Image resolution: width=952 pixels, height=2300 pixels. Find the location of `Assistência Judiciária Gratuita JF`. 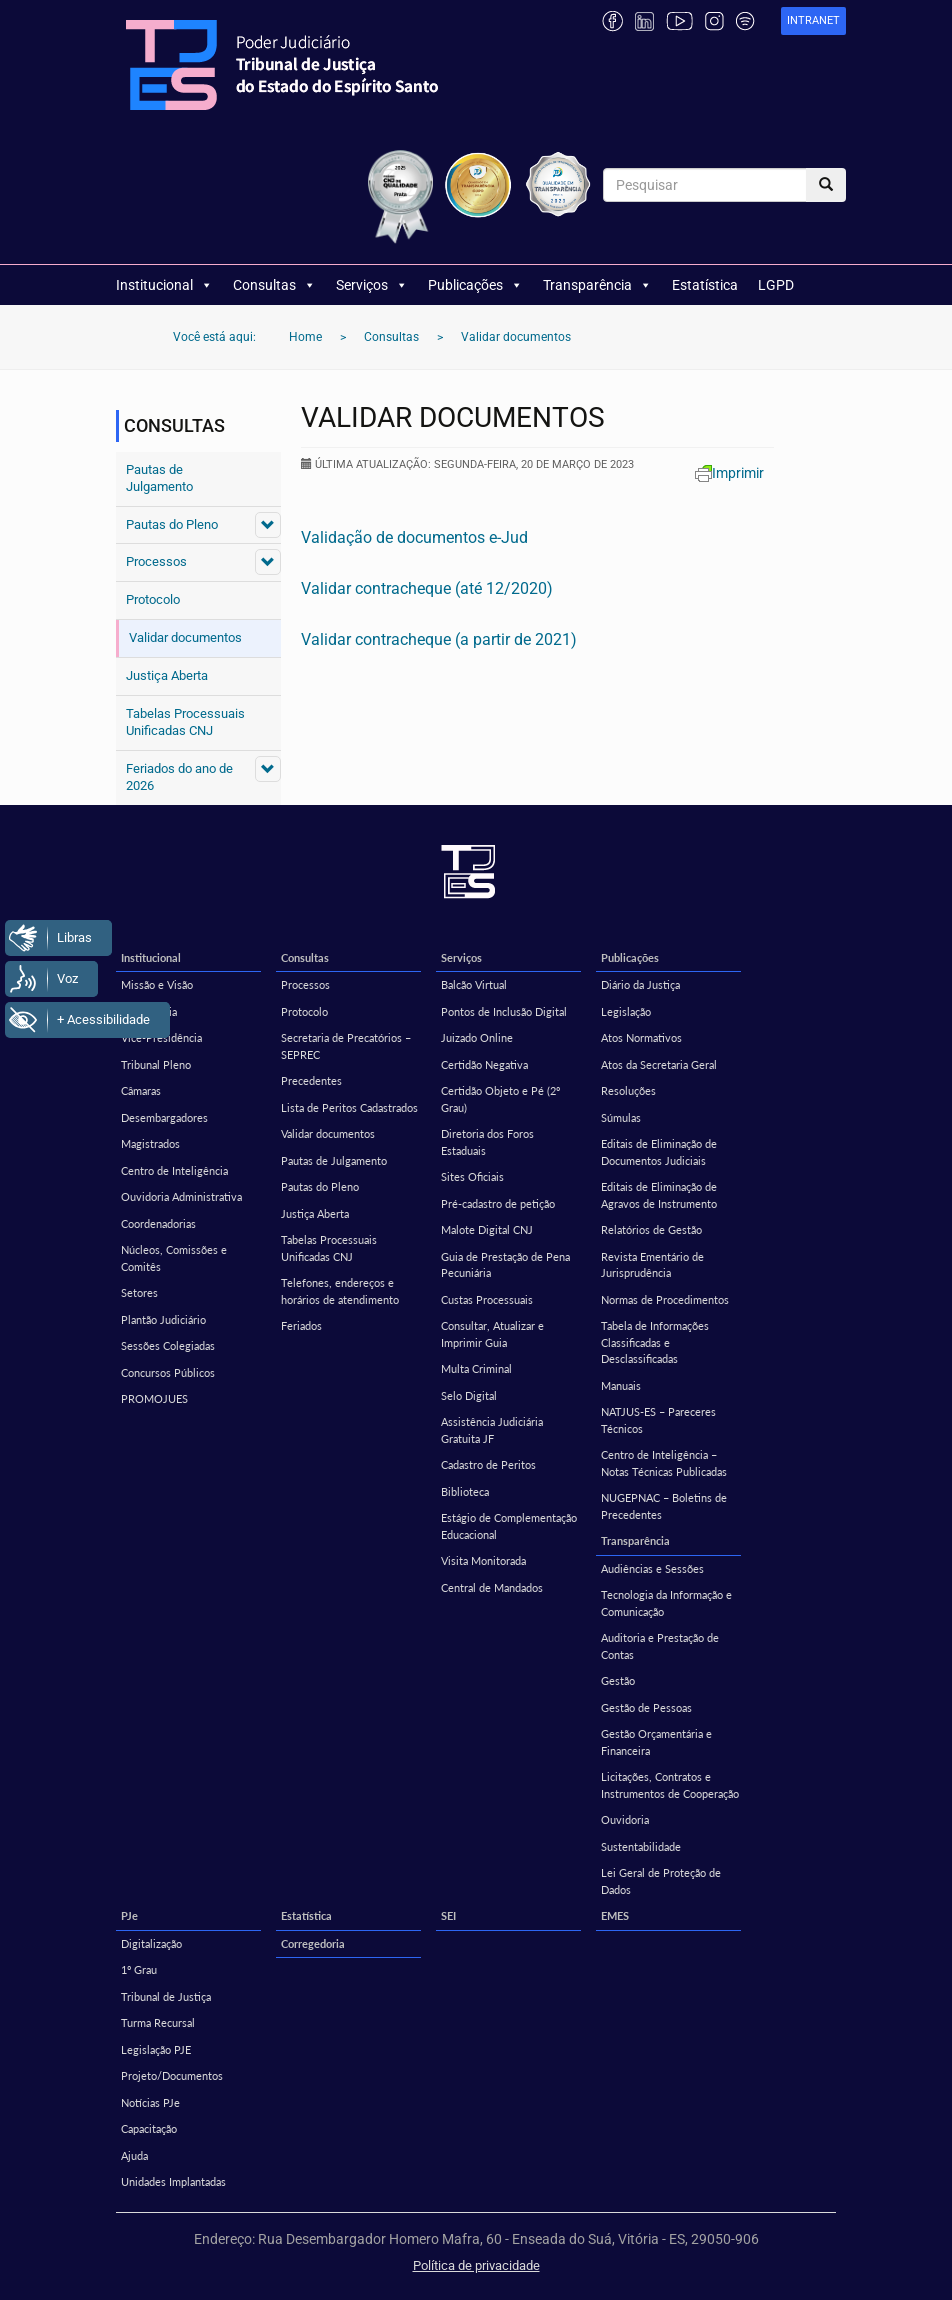

Assistência Judiciária Gratuita JF is located at coordinates (492, 1430).